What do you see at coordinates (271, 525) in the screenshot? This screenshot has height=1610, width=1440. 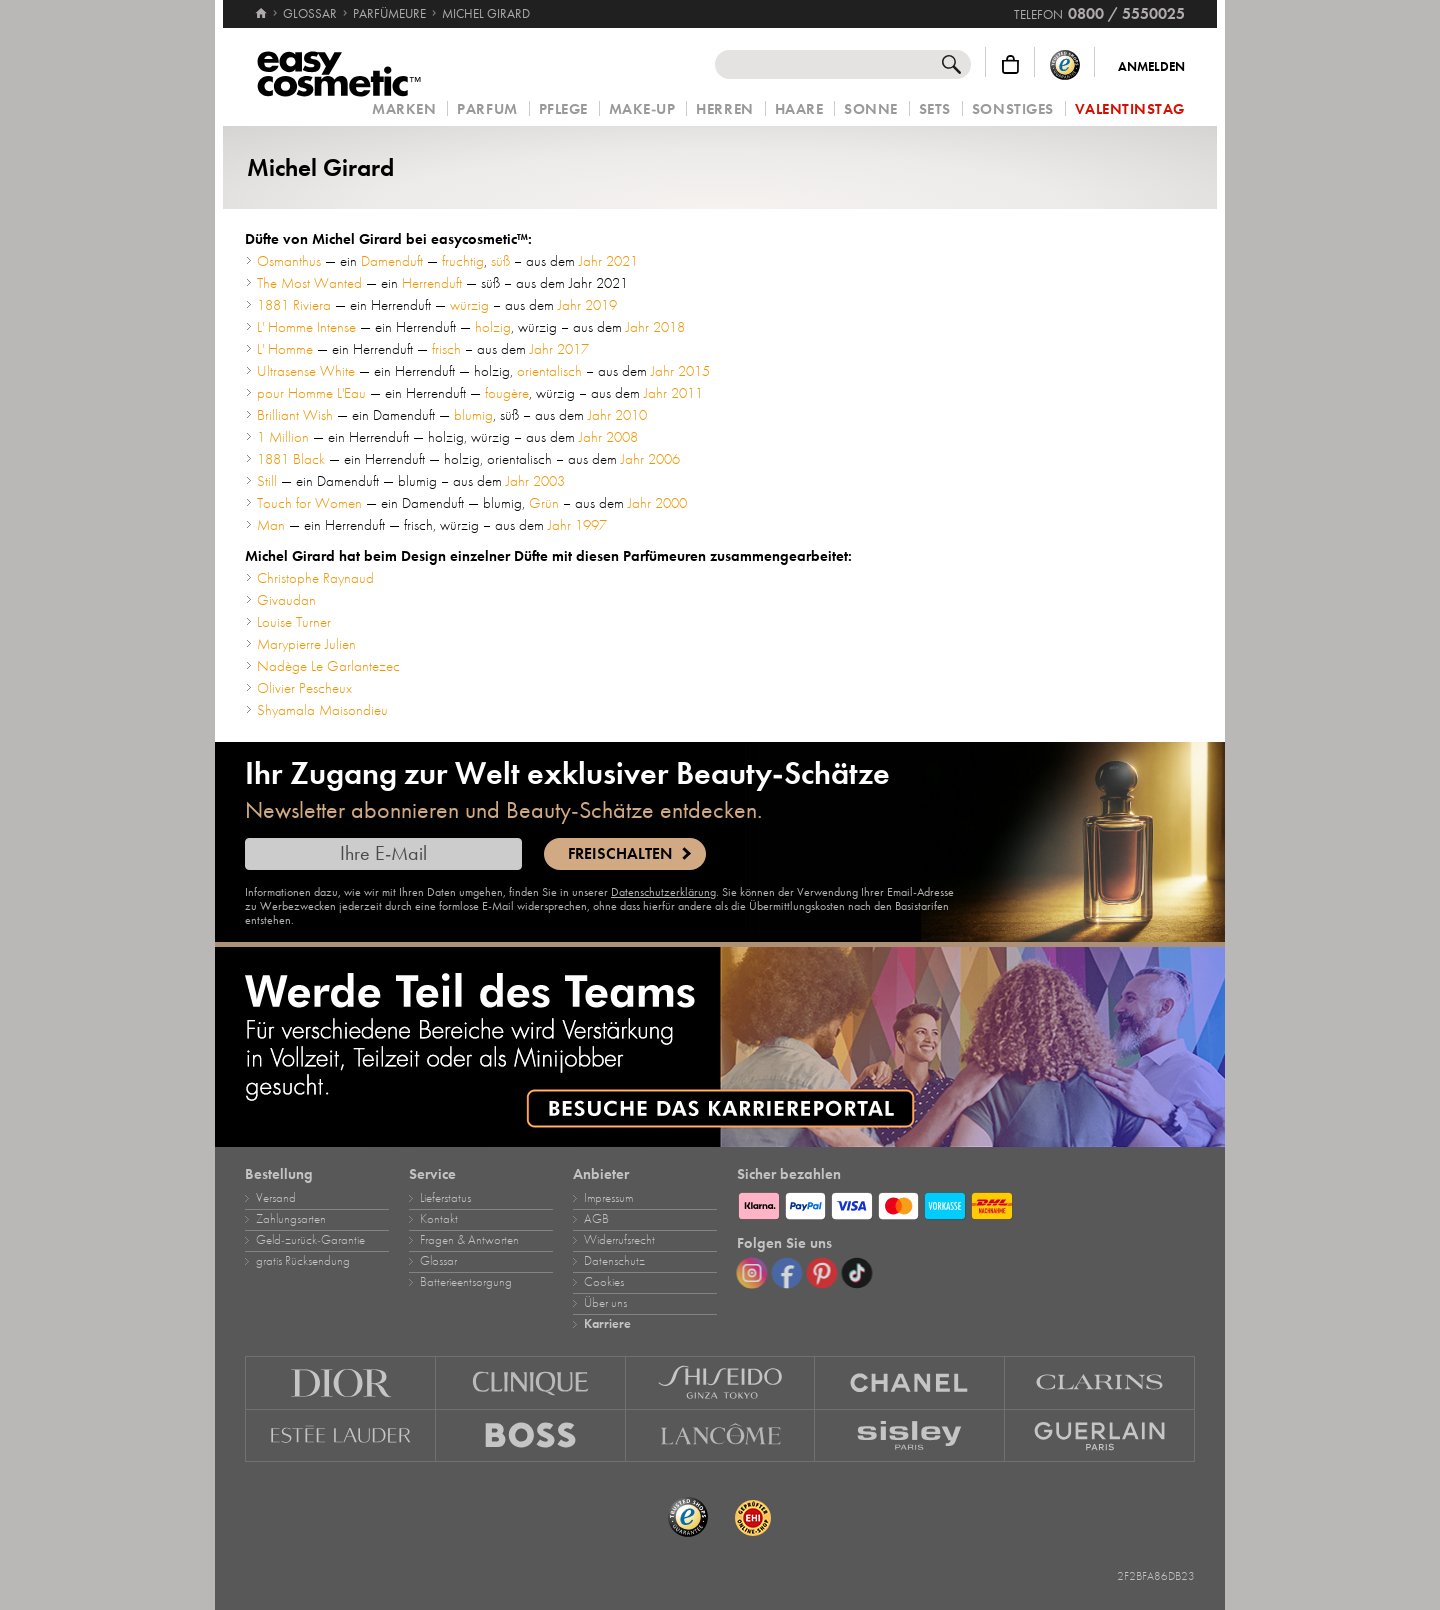 I see `Man` at bounding box center [271, 525].